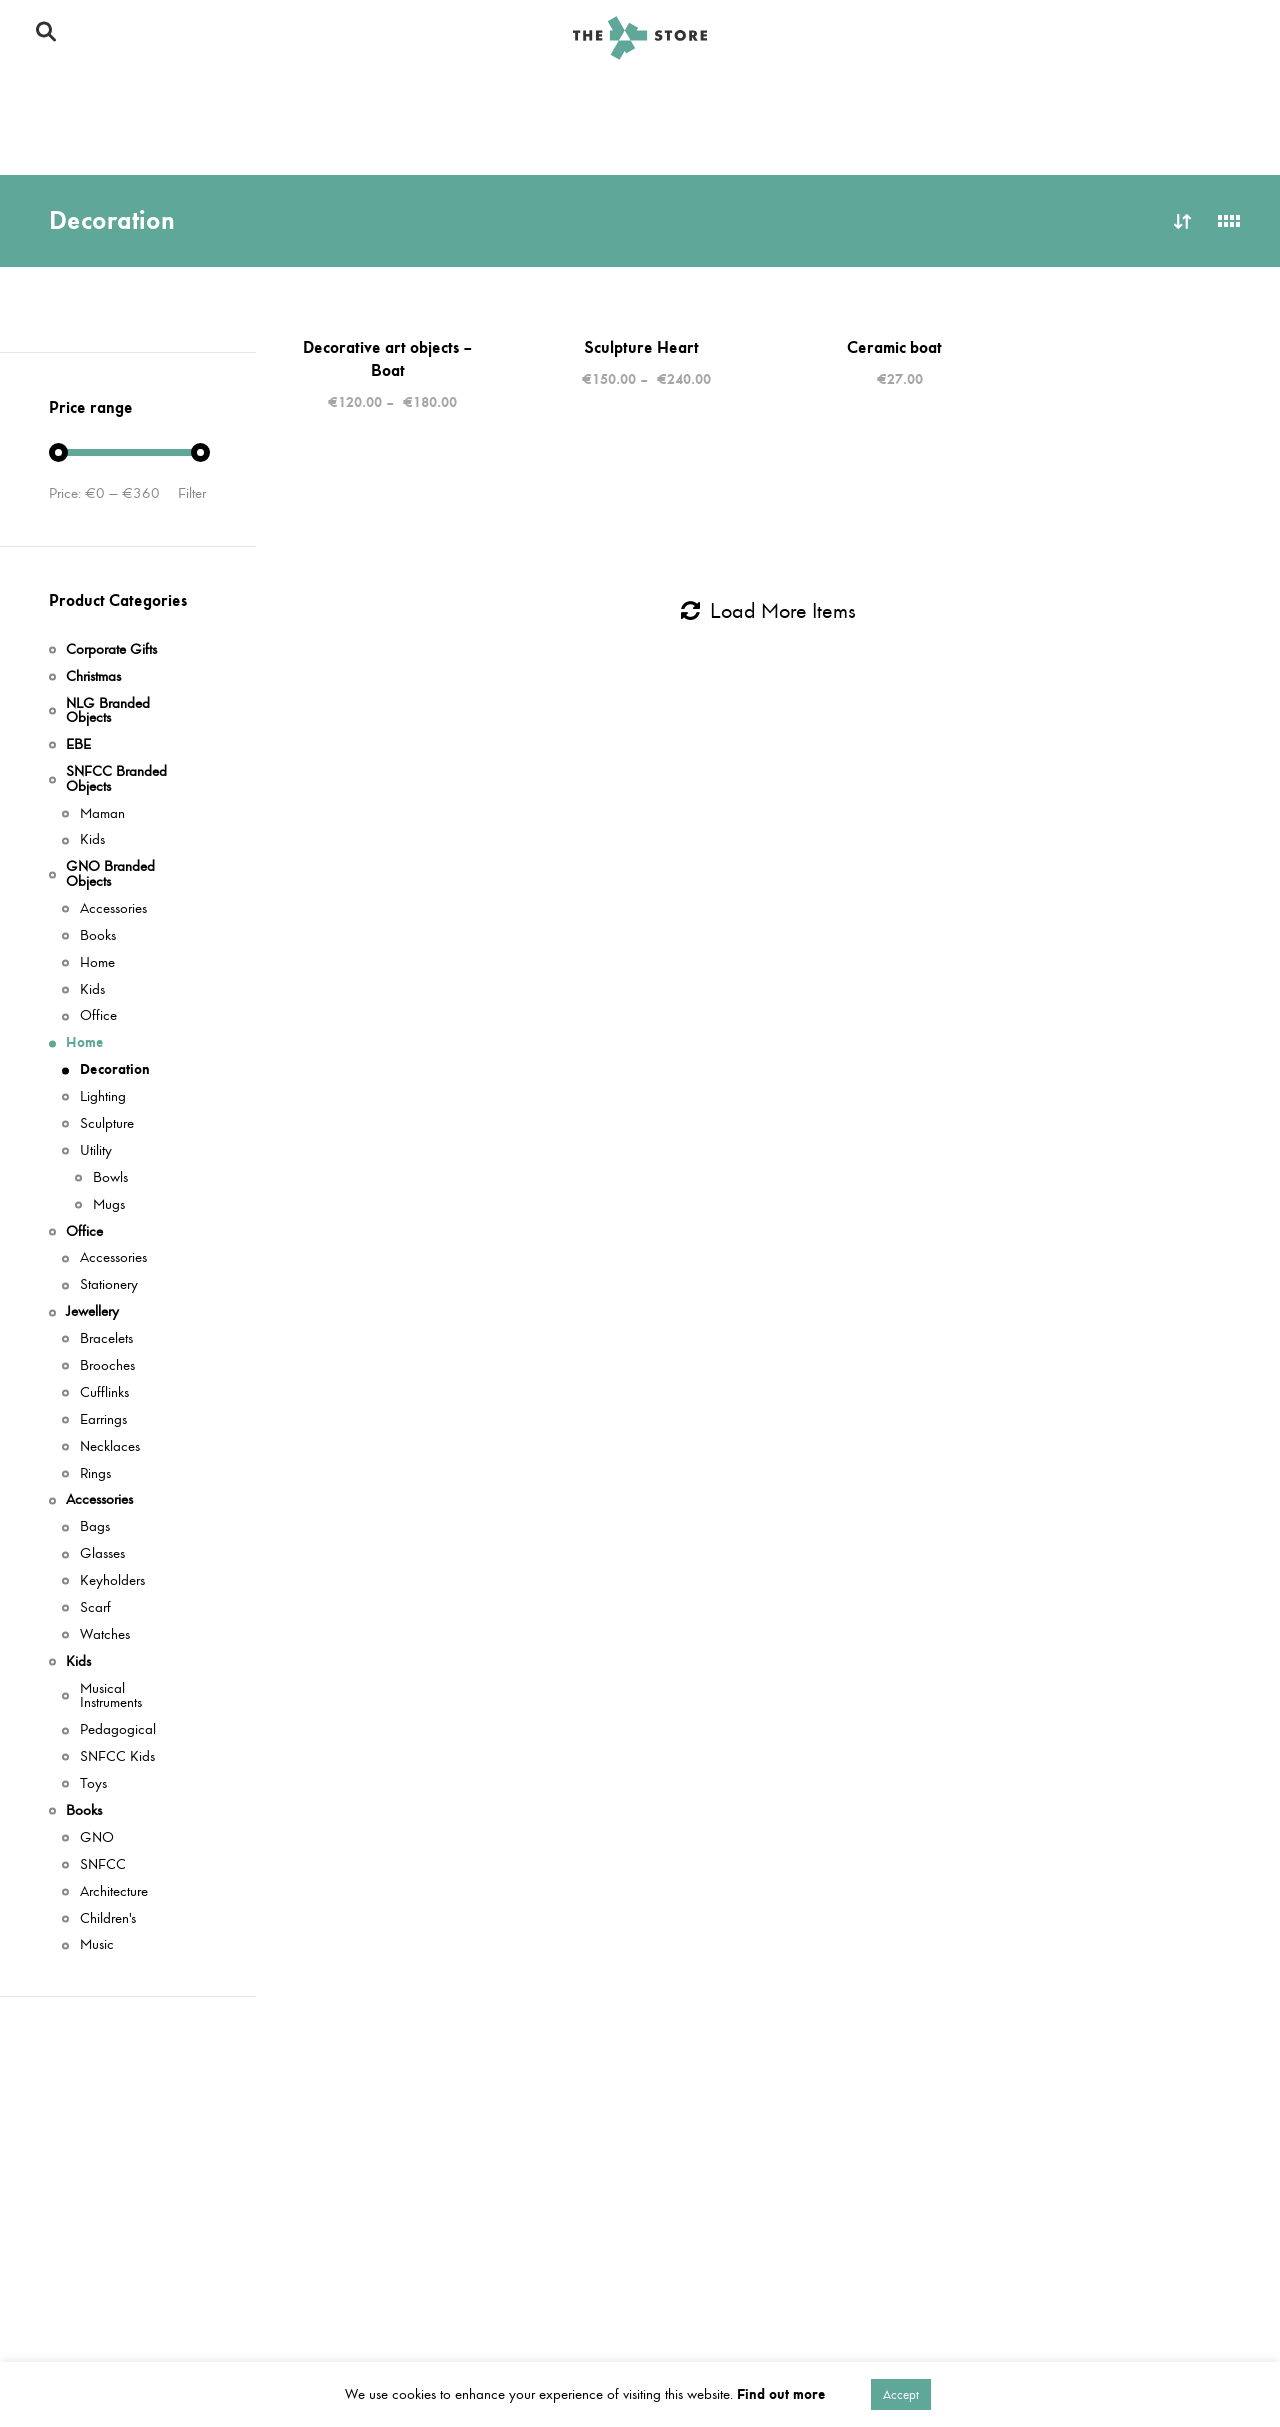 This screenshot has width=1280, height=2427. I want to click on Stationery, so click(109, 1285).